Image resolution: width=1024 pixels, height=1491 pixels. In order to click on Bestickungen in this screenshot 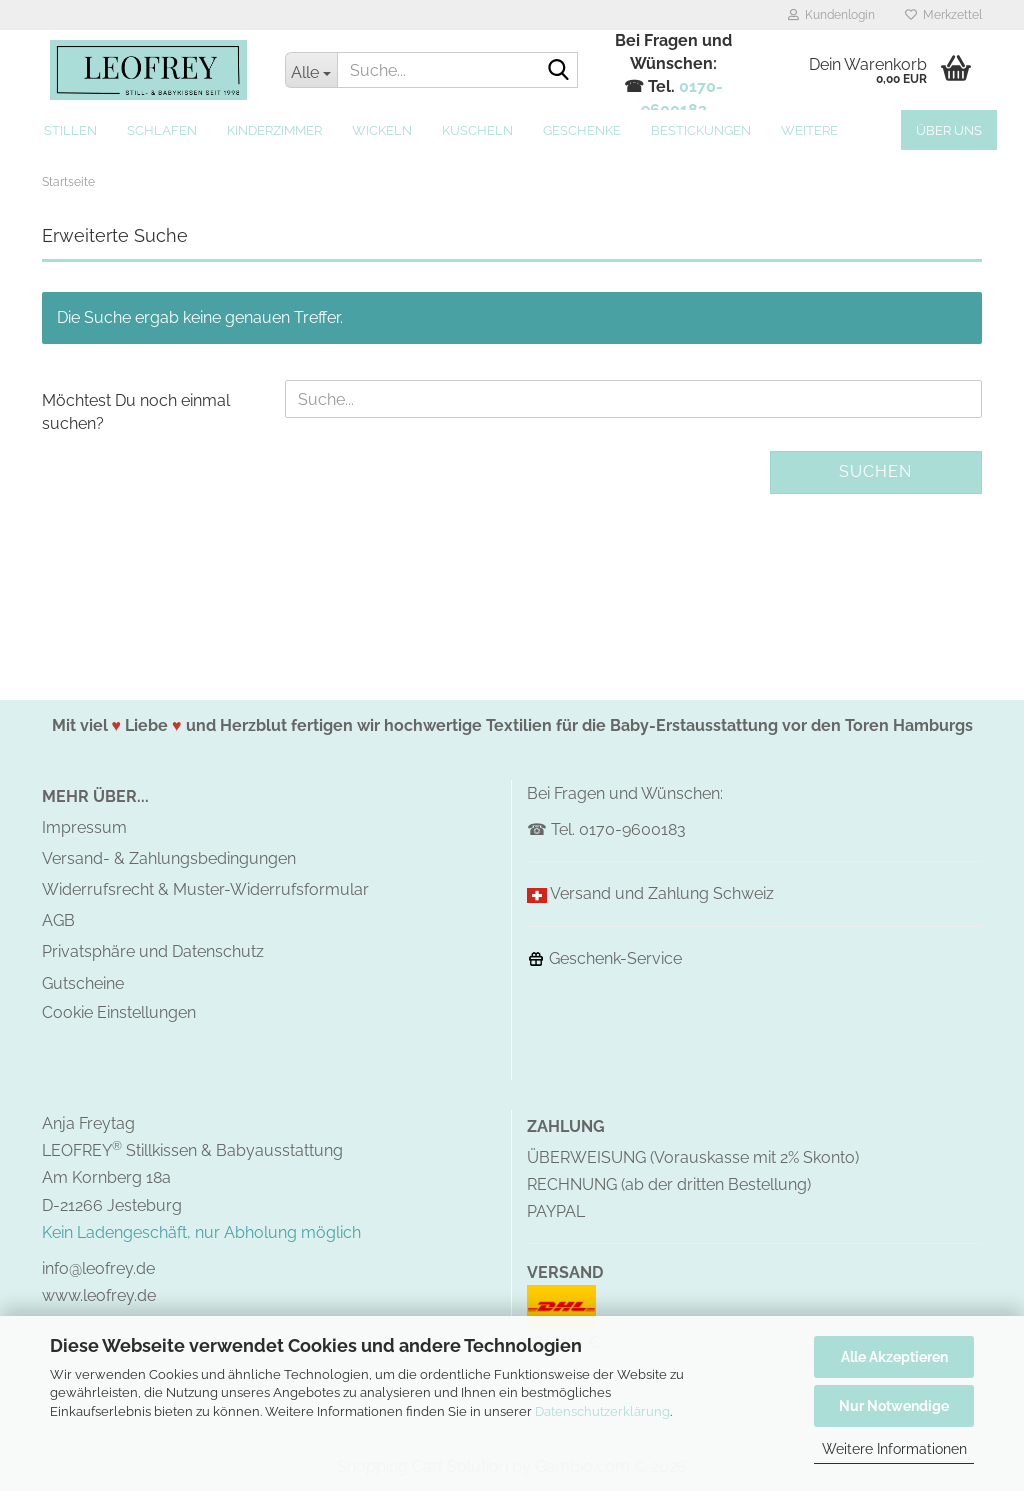, I will do `click(701, 130)`.